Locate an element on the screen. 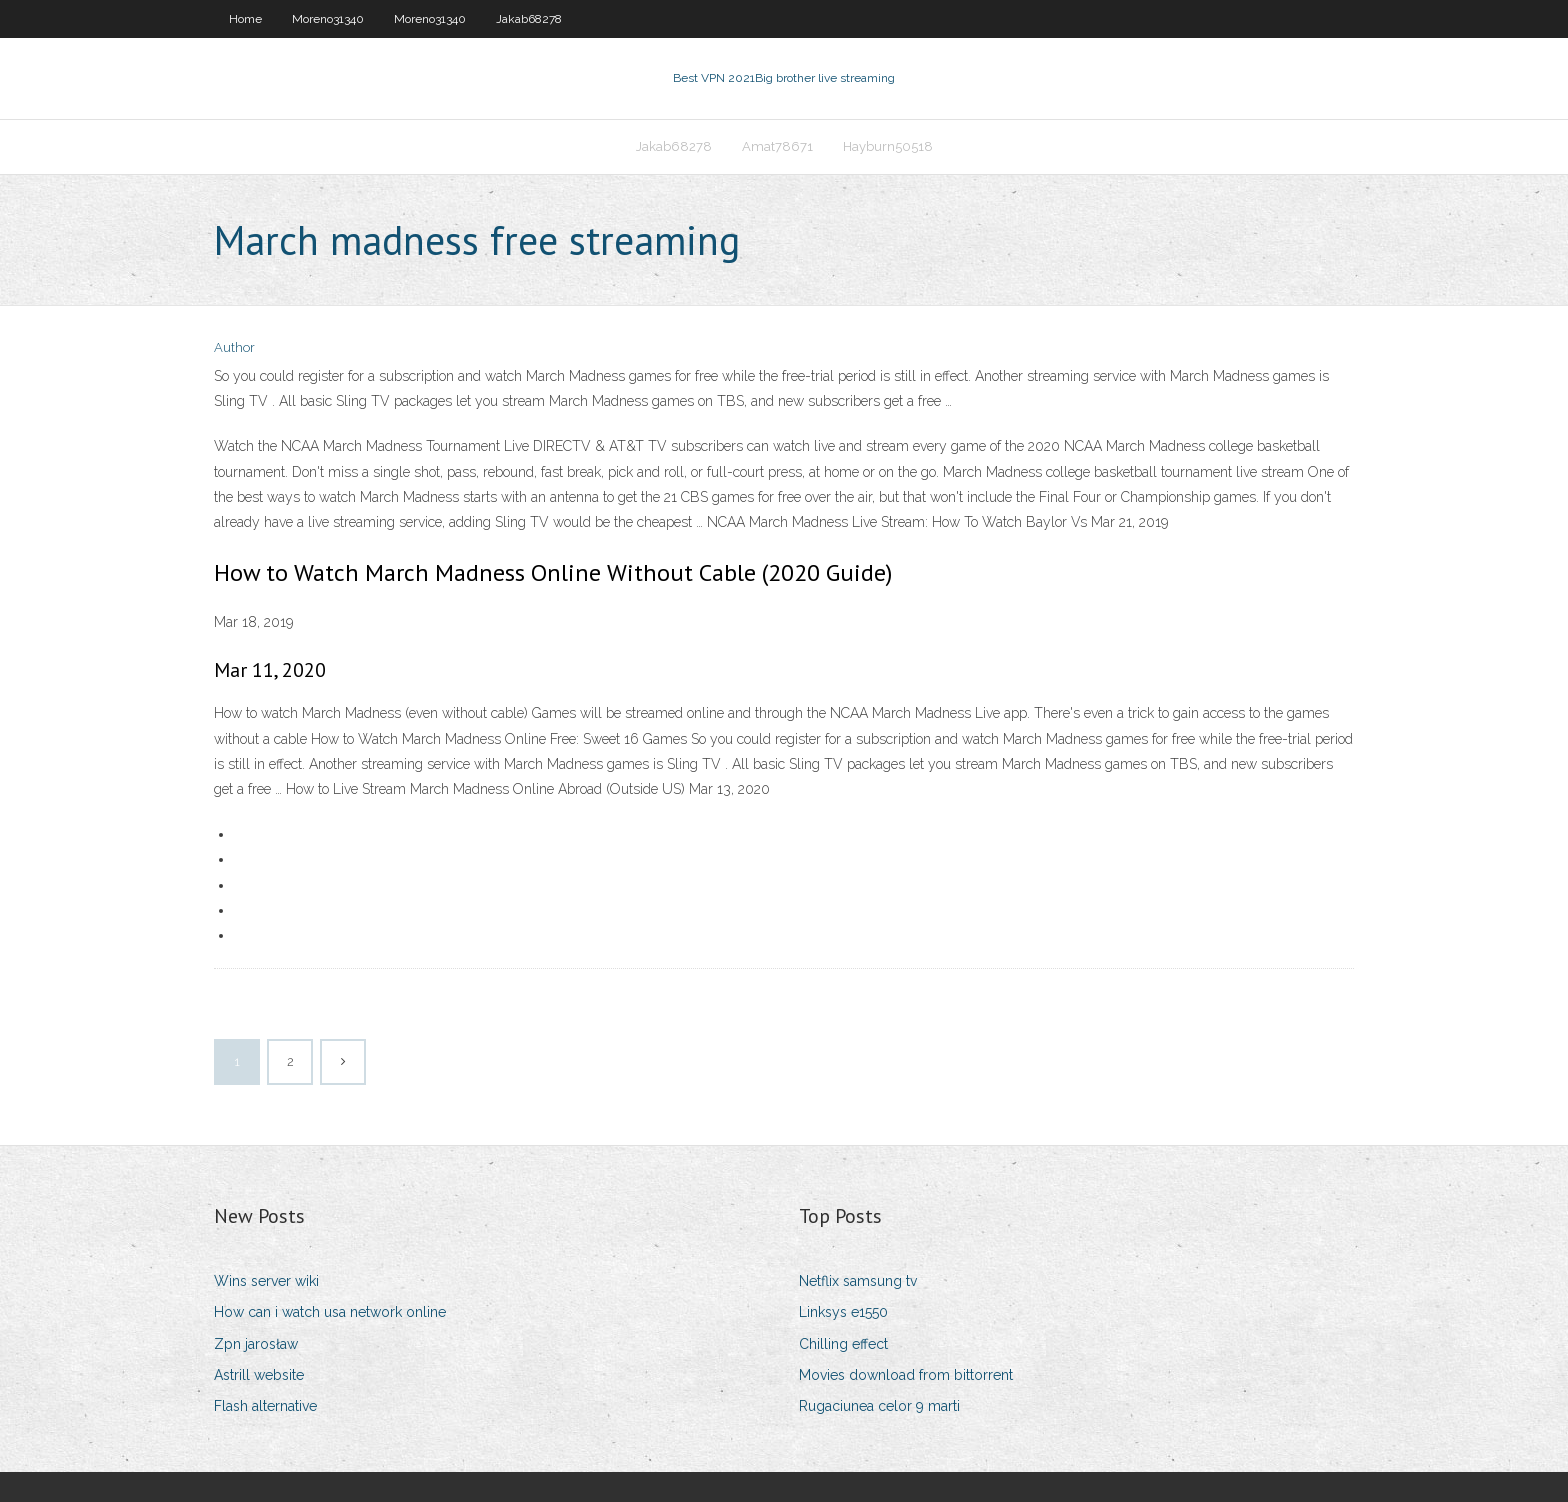 Image resolution: width=1568 pixels, height=1502 pixels. Jakab68278 is located at coordinates (529, 19).